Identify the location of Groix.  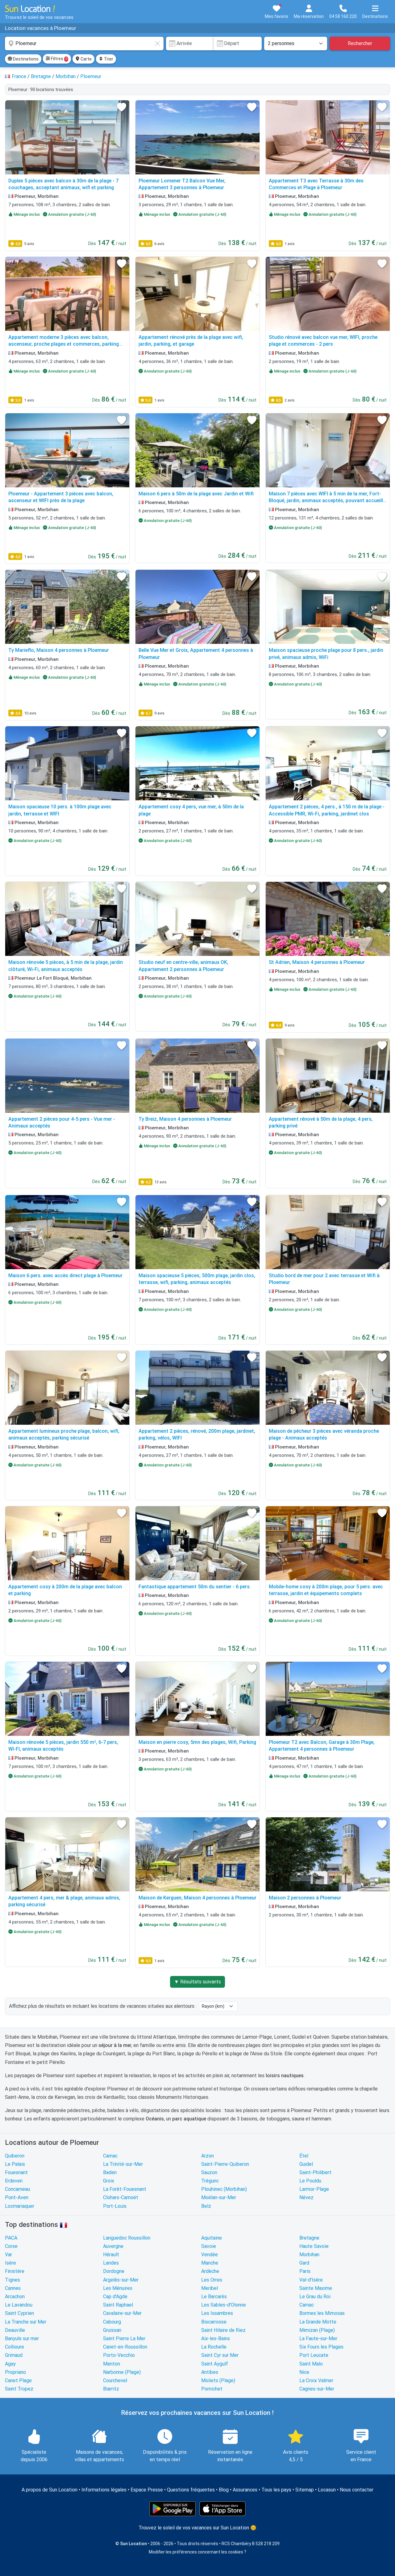
(108, 2181).